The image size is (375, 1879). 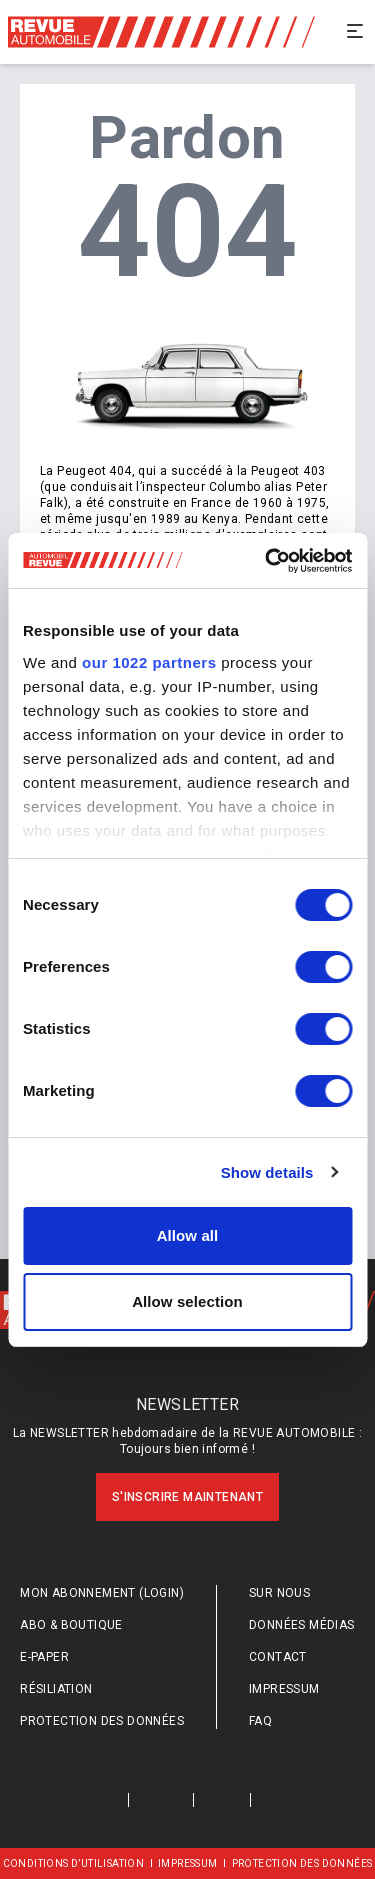 What do you see at coordinates (71, 1625) in the screenshot?
I see `Abo & Boutique` at bounding box center [71, 1625].